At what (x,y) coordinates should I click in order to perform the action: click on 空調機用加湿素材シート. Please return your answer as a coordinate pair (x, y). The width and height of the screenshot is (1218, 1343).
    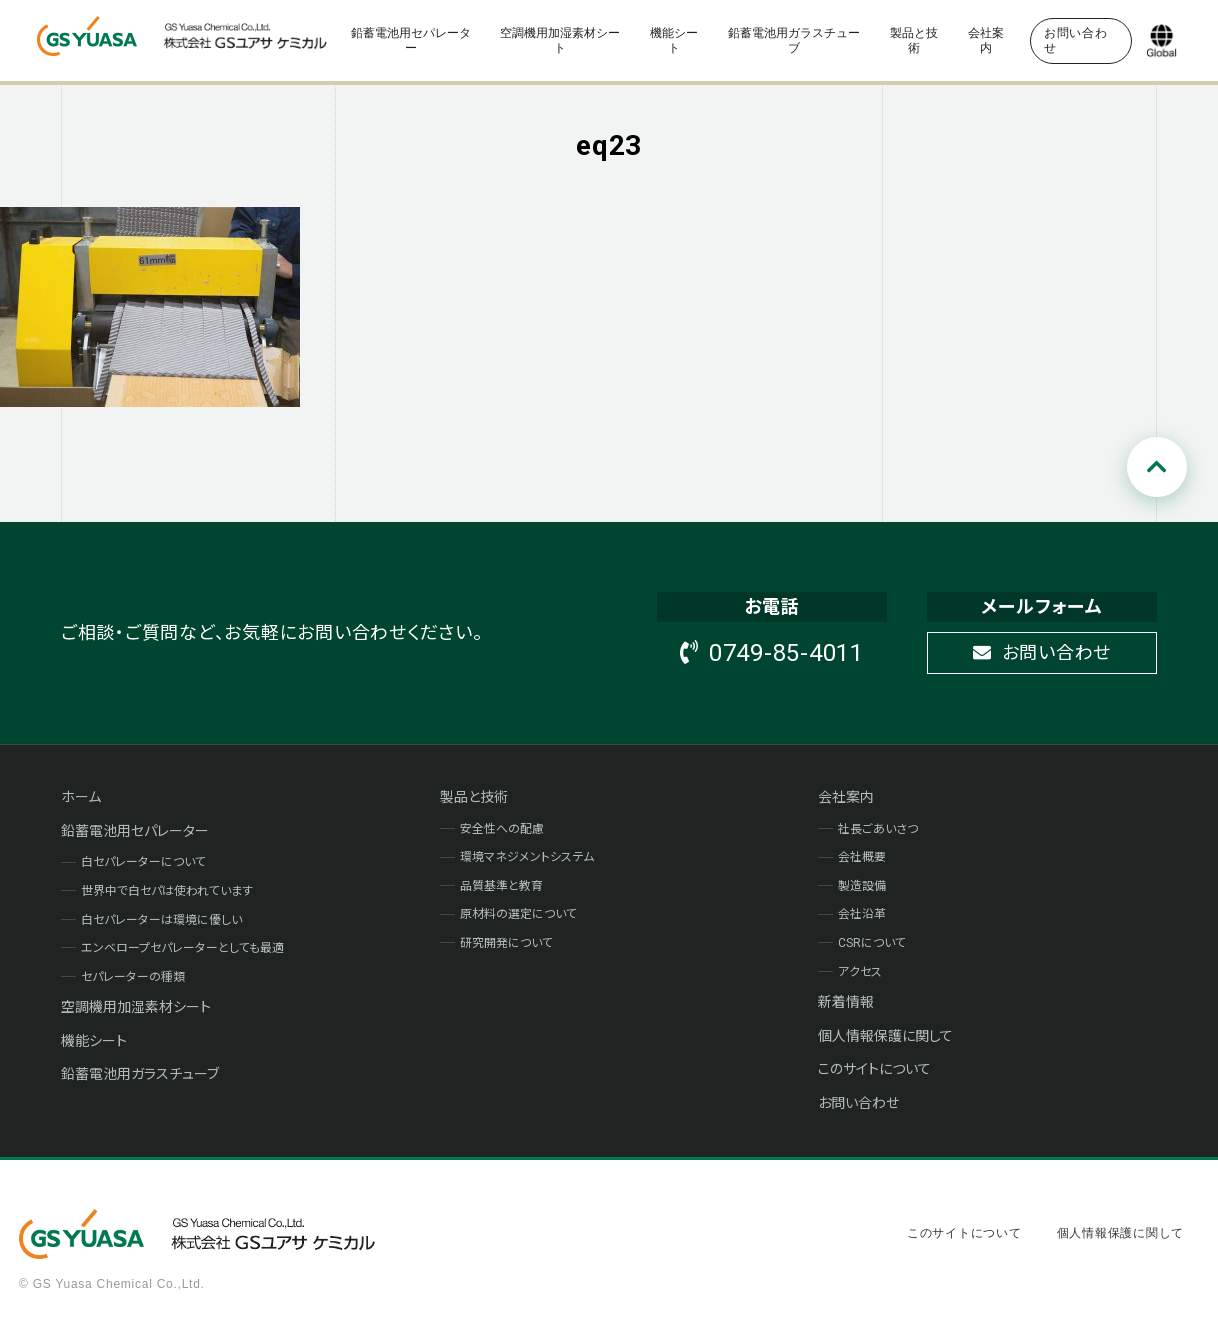
    Looking at the image, I should click on (560, 40).